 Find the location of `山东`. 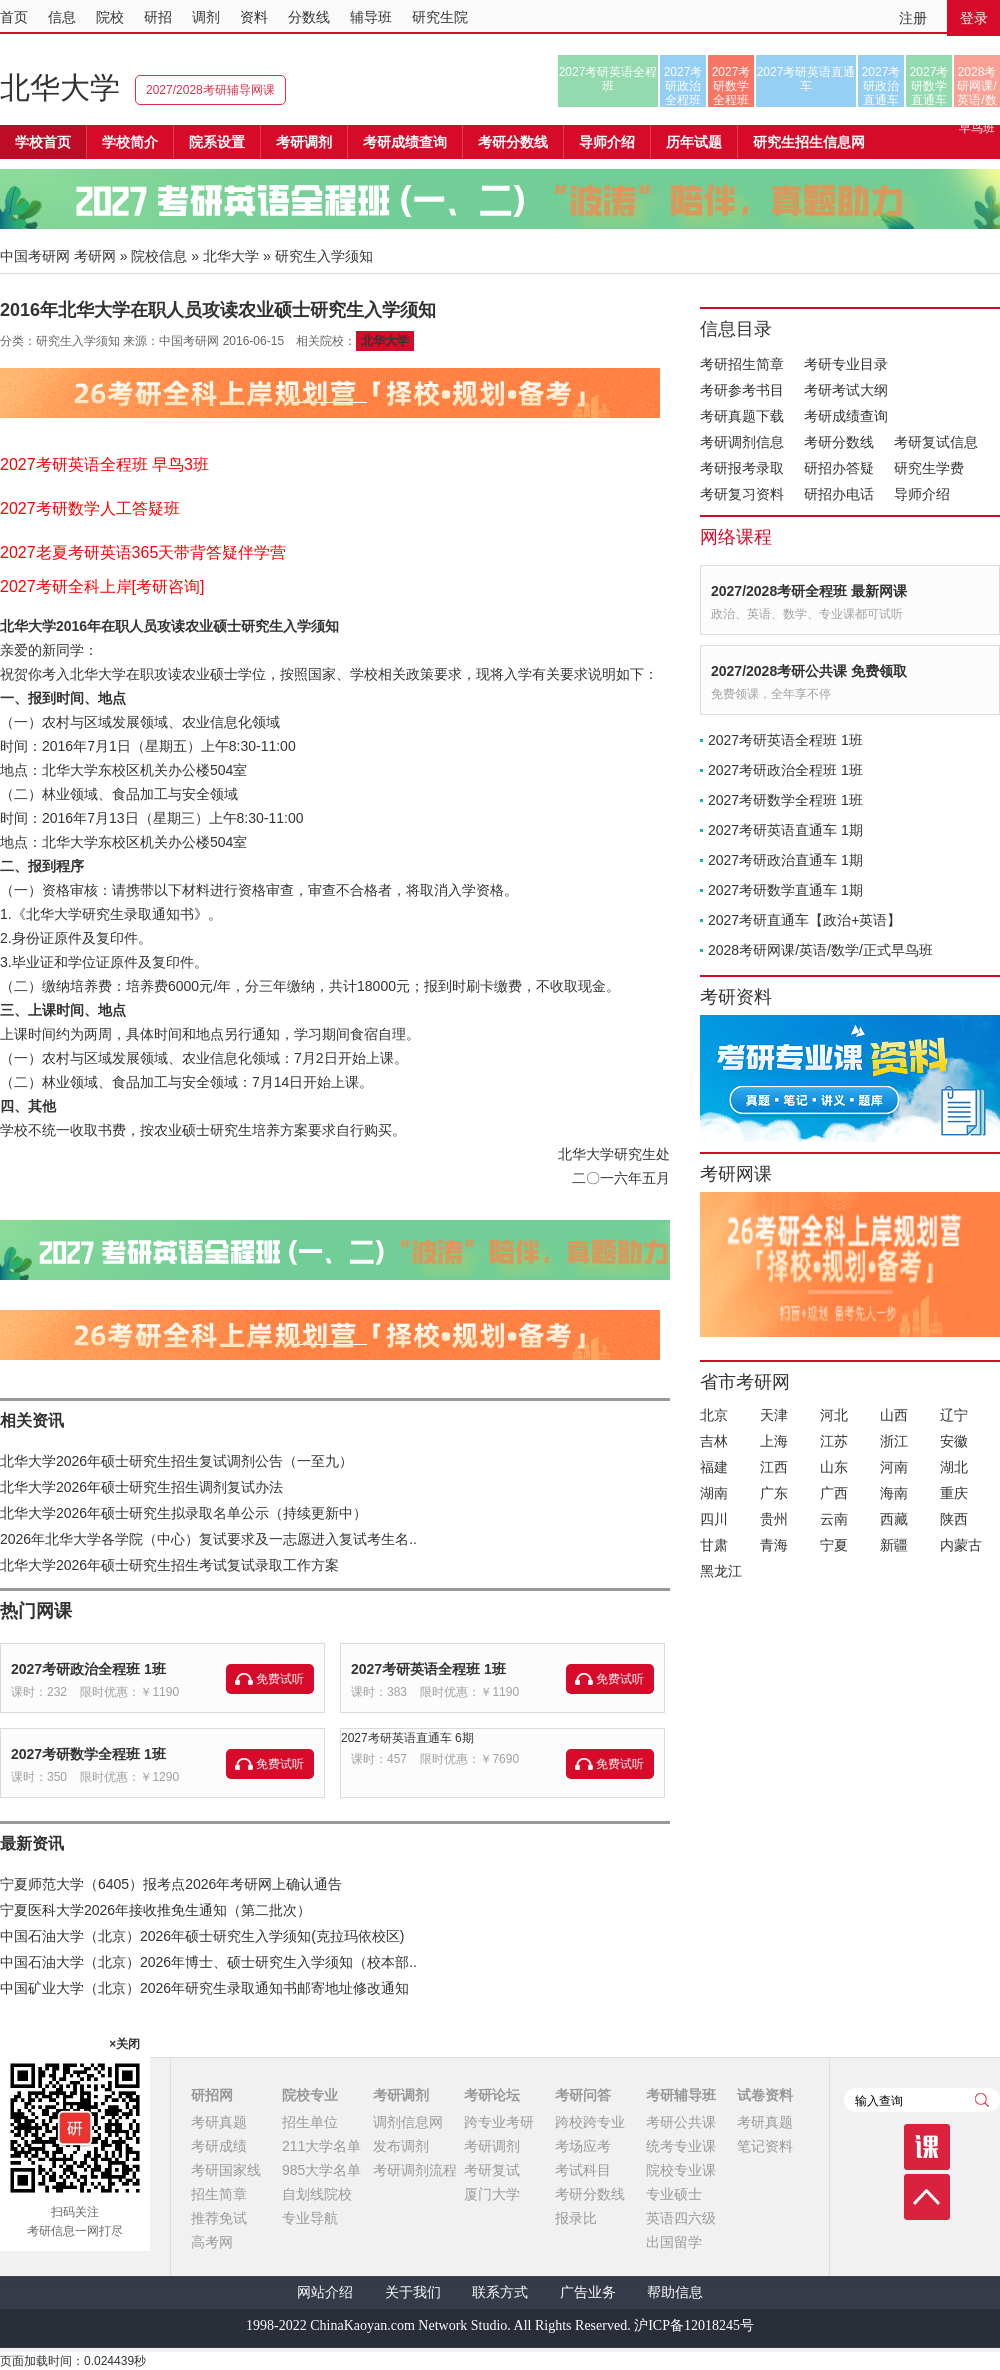

山东 is located at coordinates (834, 1467).